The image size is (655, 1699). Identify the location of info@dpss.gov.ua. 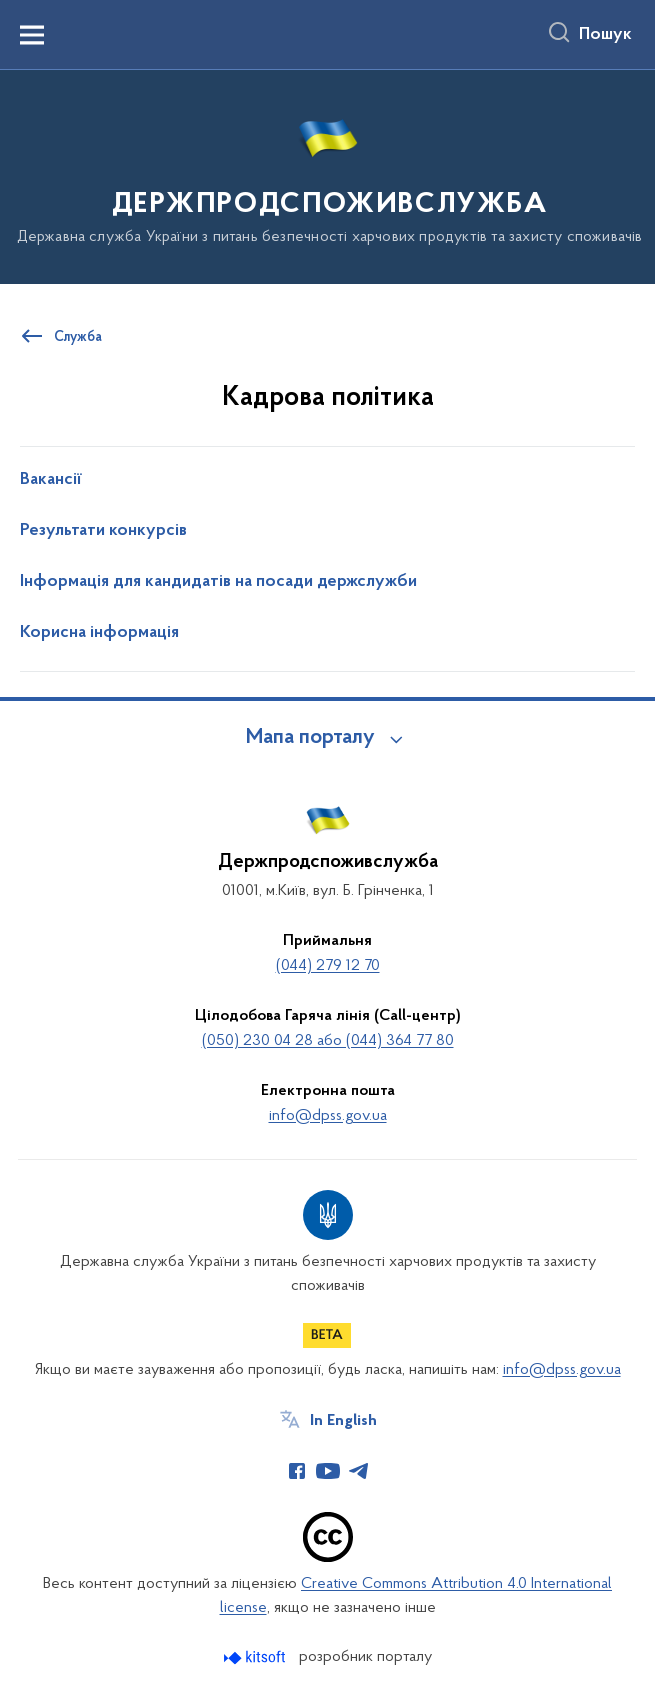
(328, 1116).